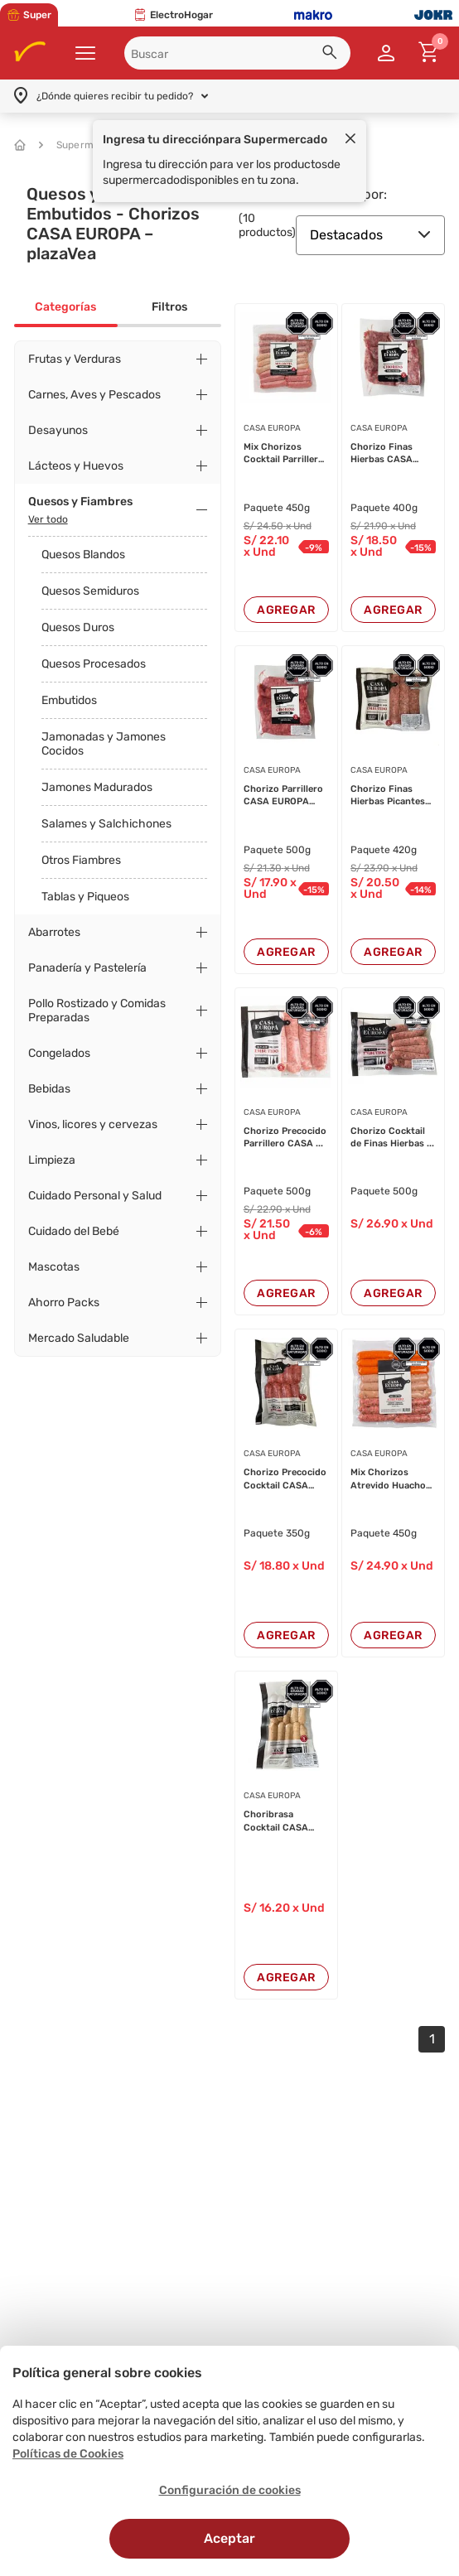  I want to click on Choribrasa Cocktail CASA EUROPA Pa..., so click(276, 1821).